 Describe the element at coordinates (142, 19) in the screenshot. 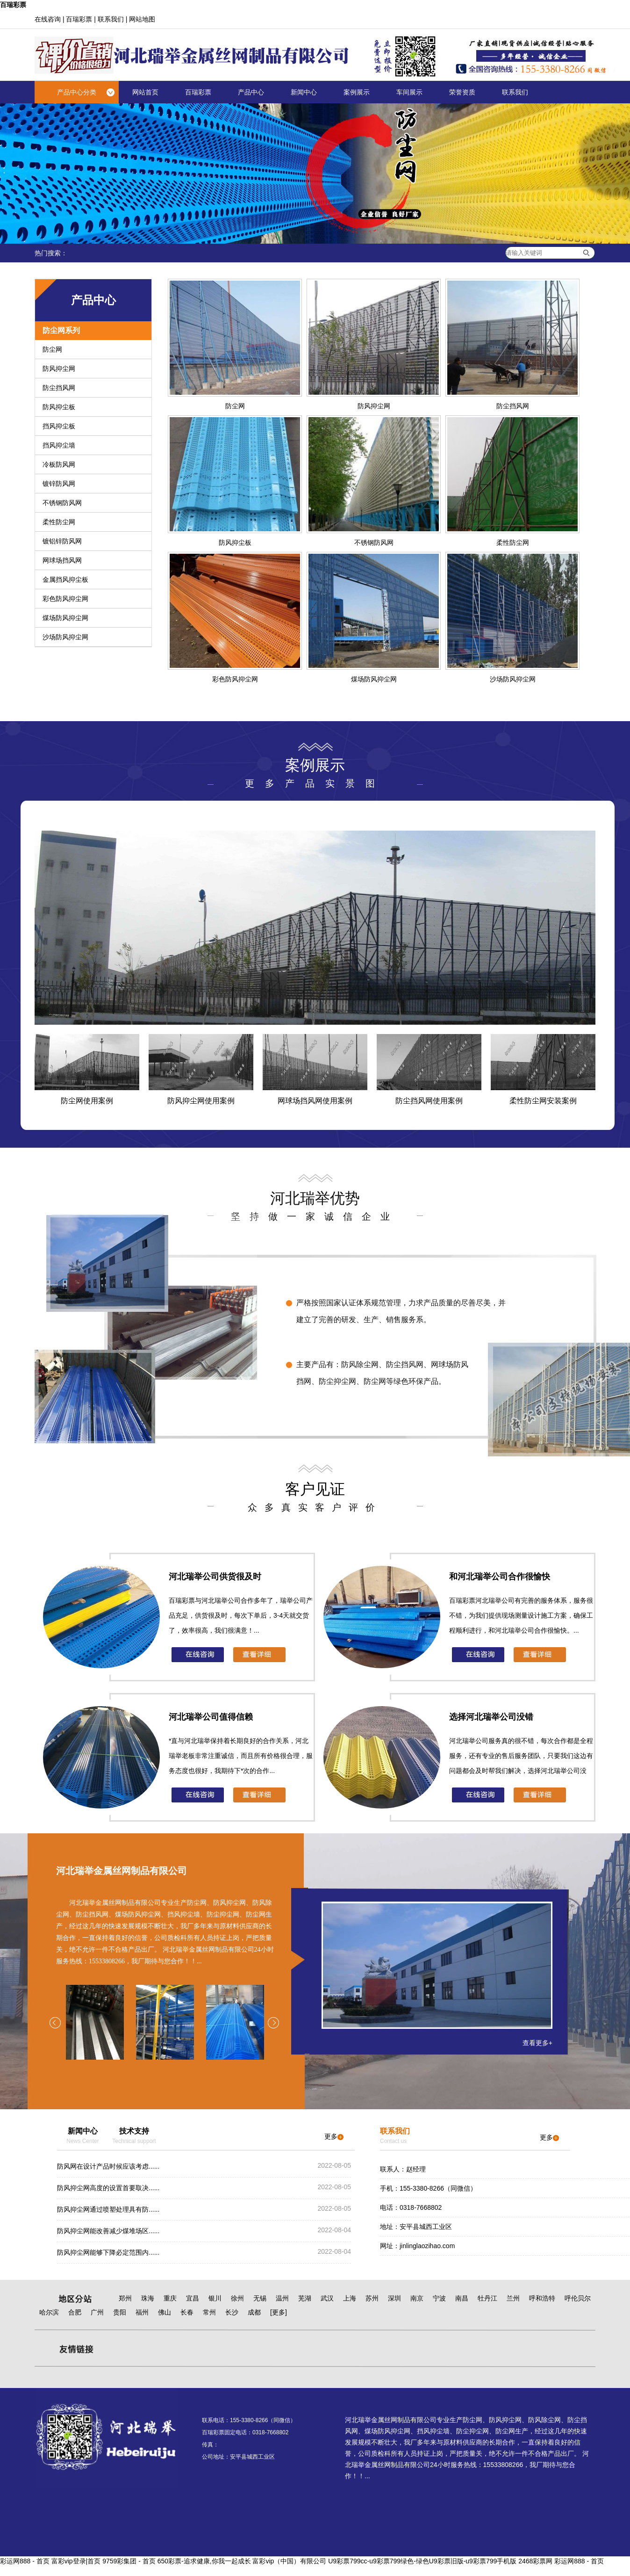

I see `网站地图` at that location.